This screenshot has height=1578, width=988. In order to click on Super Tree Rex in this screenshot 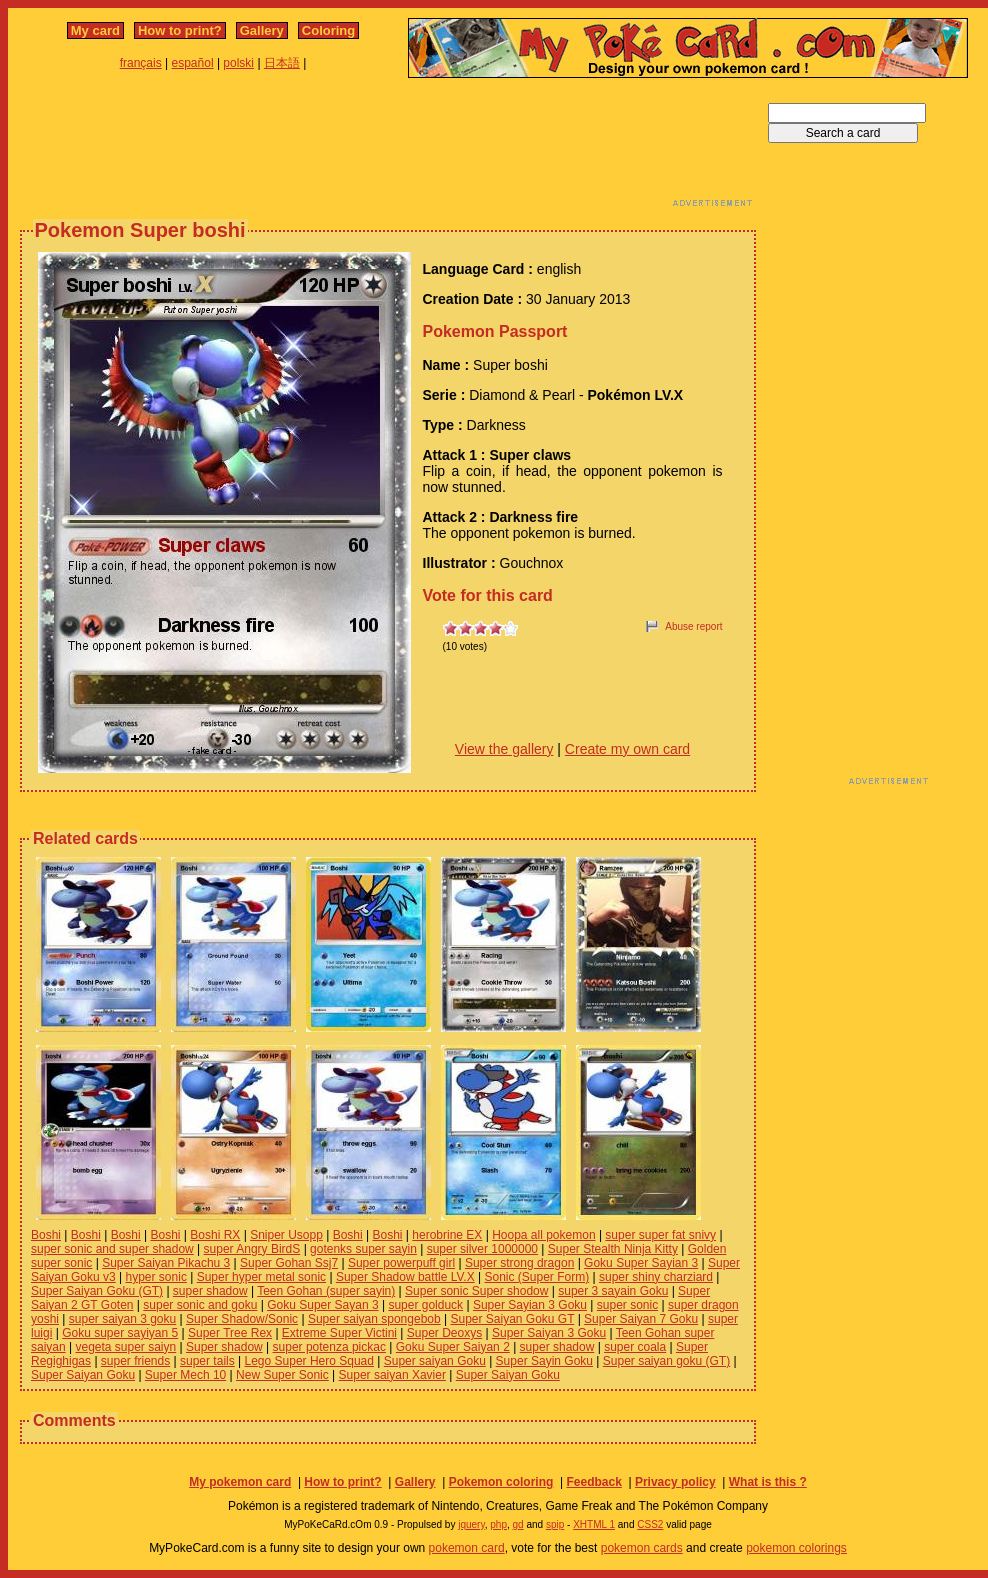, I will do `click(230, 1333)`.